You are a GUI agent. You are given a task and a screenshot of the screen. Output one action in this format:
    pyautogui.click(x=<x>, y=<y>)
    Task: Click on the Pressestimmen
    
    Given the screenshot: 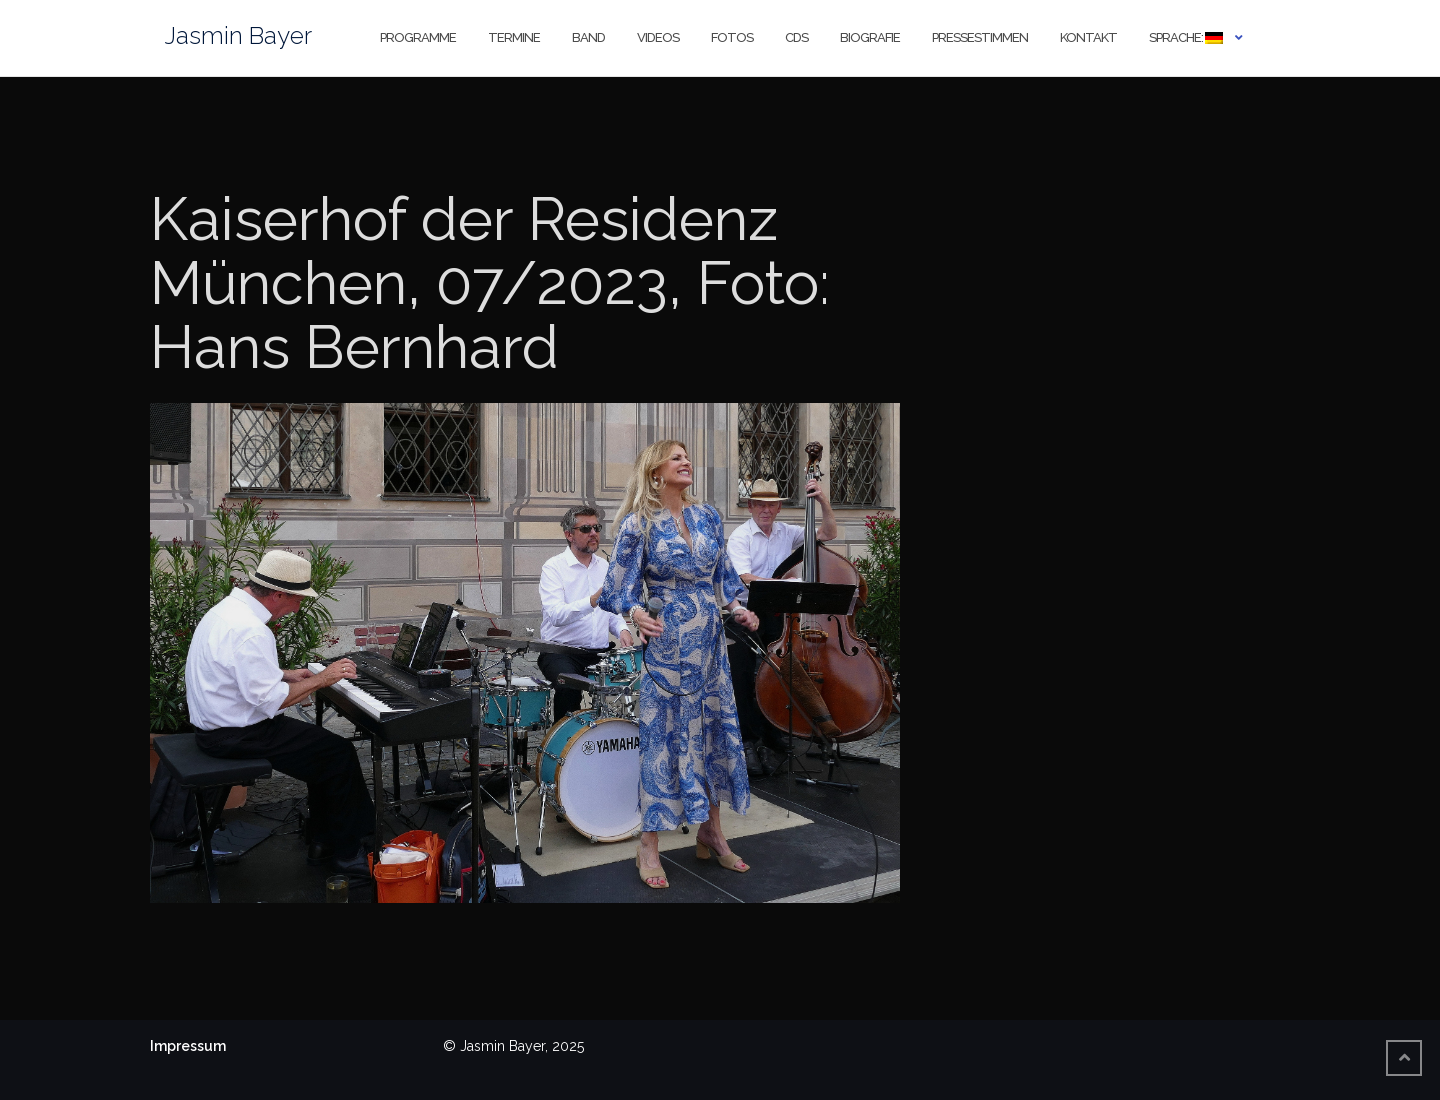 What is the action you would take?
    pyautogui.click(x=980, y=37)
    